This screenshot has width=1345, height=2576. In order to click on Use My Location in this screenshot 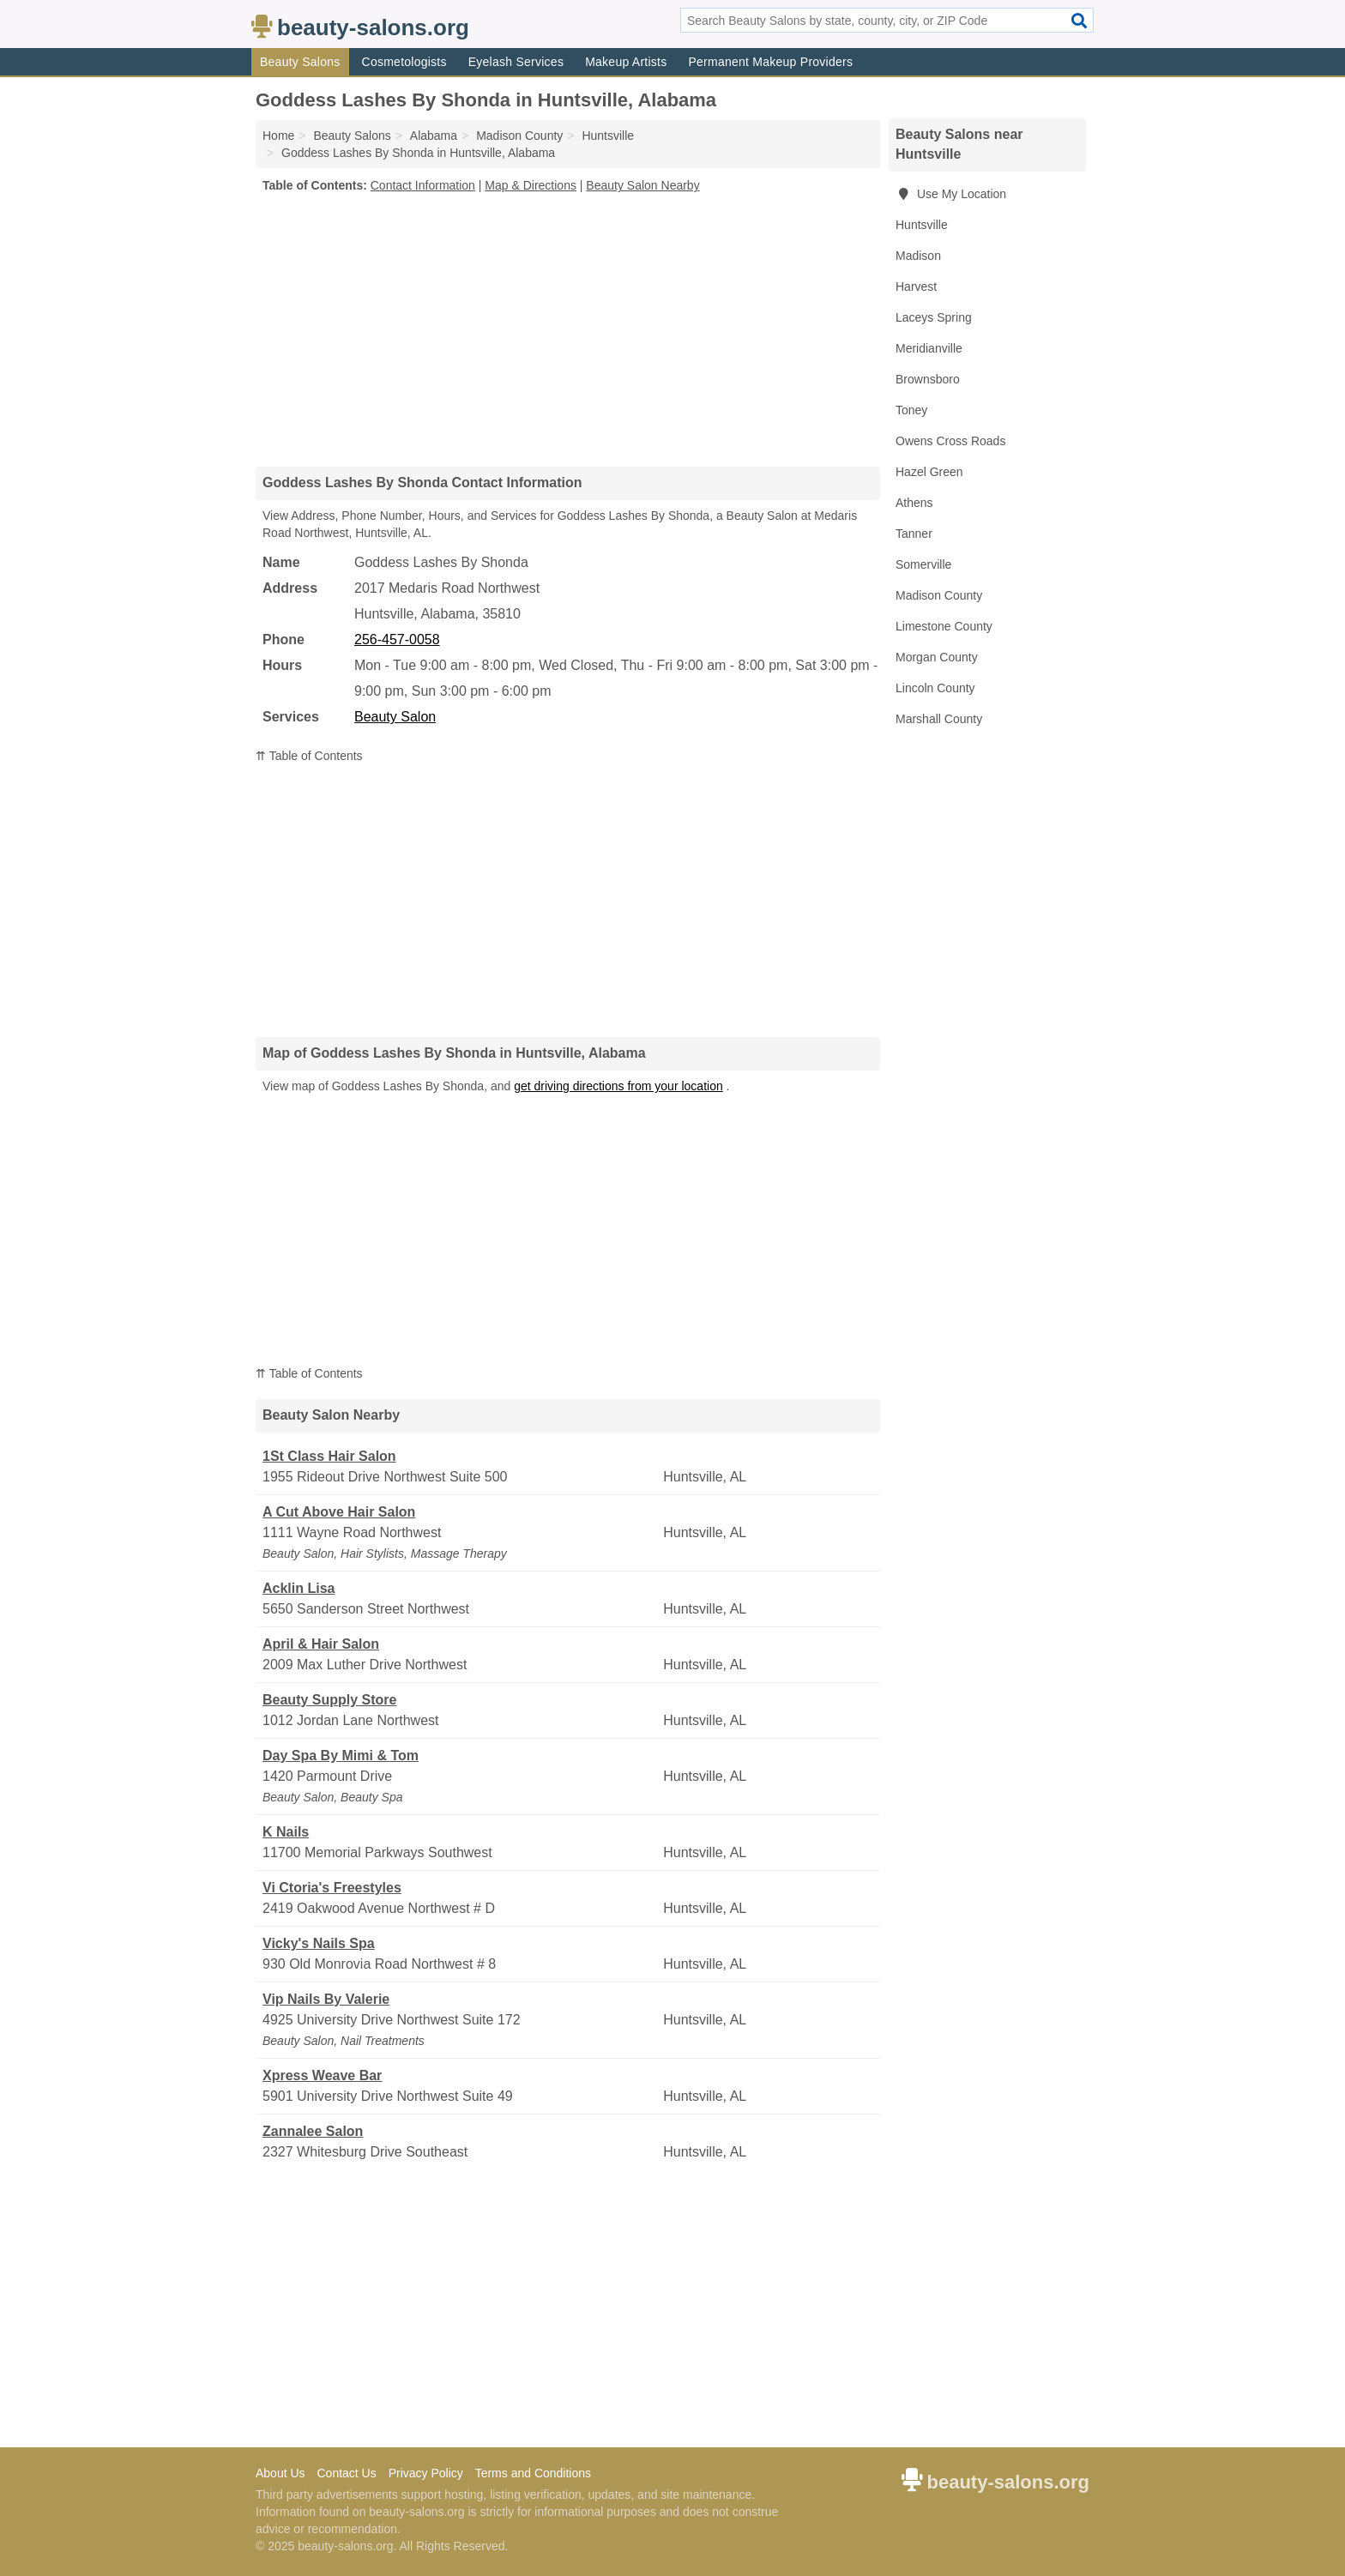, I will do `click(951, 194)`.